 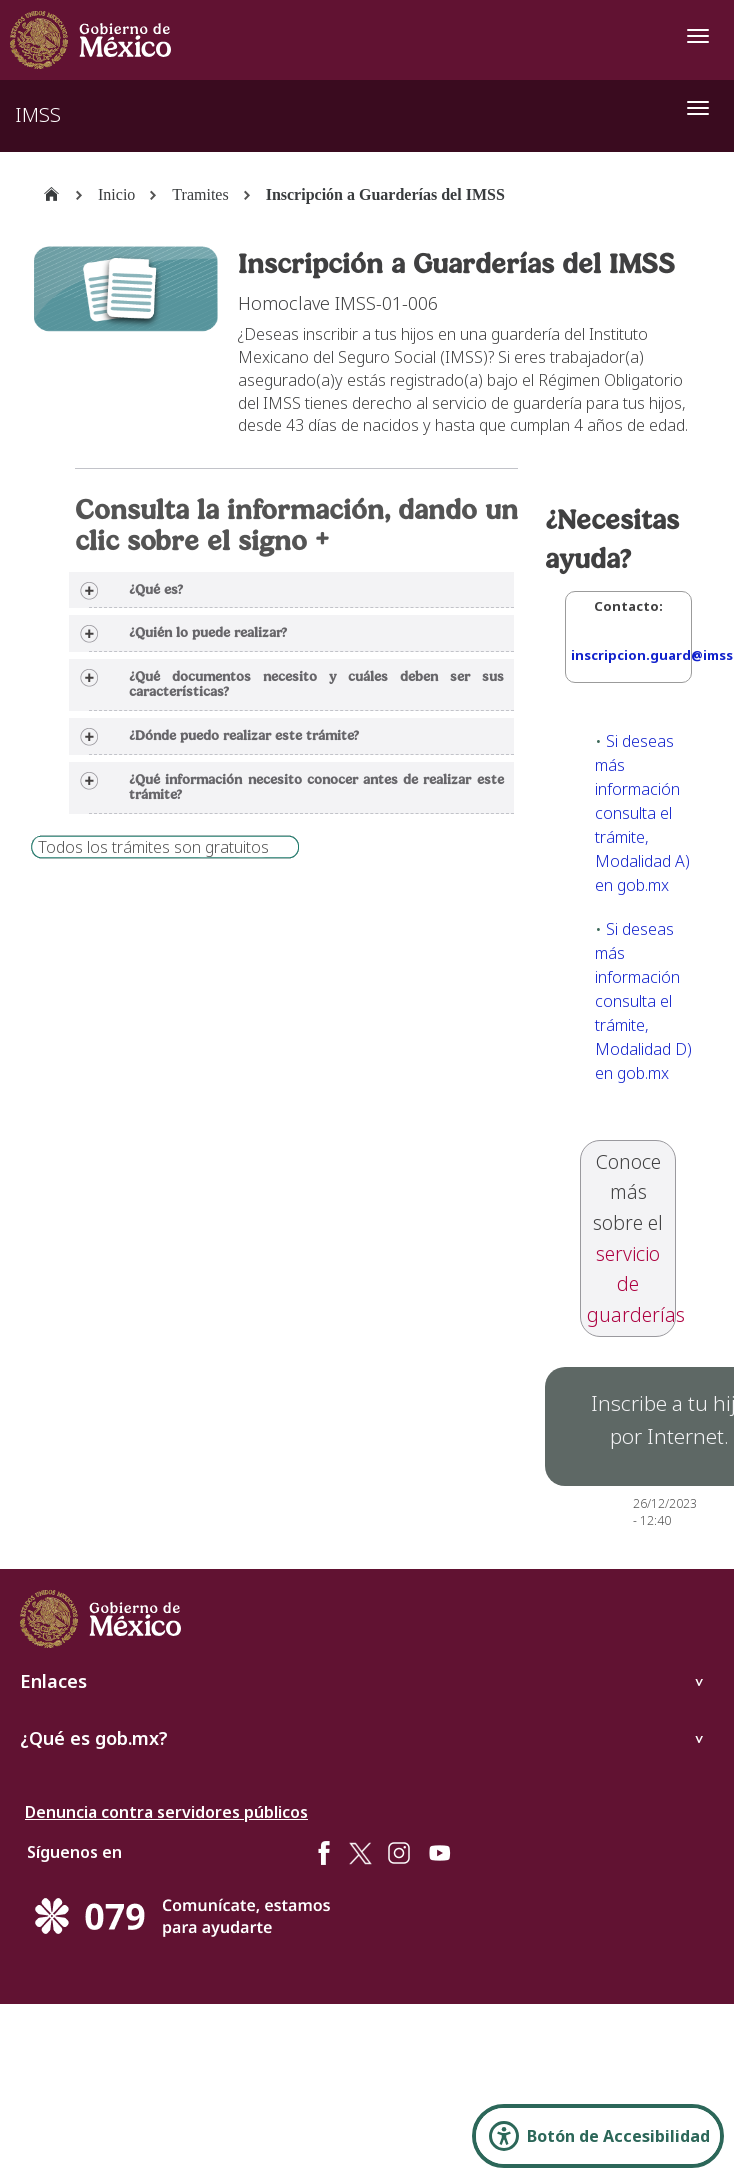 What do you see at coordinates (643, 1001) in the screenshot?
I see `Si deseas más información consulta el trámite, Modalidad D) en gob.mx` at bounding box center [643, 1001].